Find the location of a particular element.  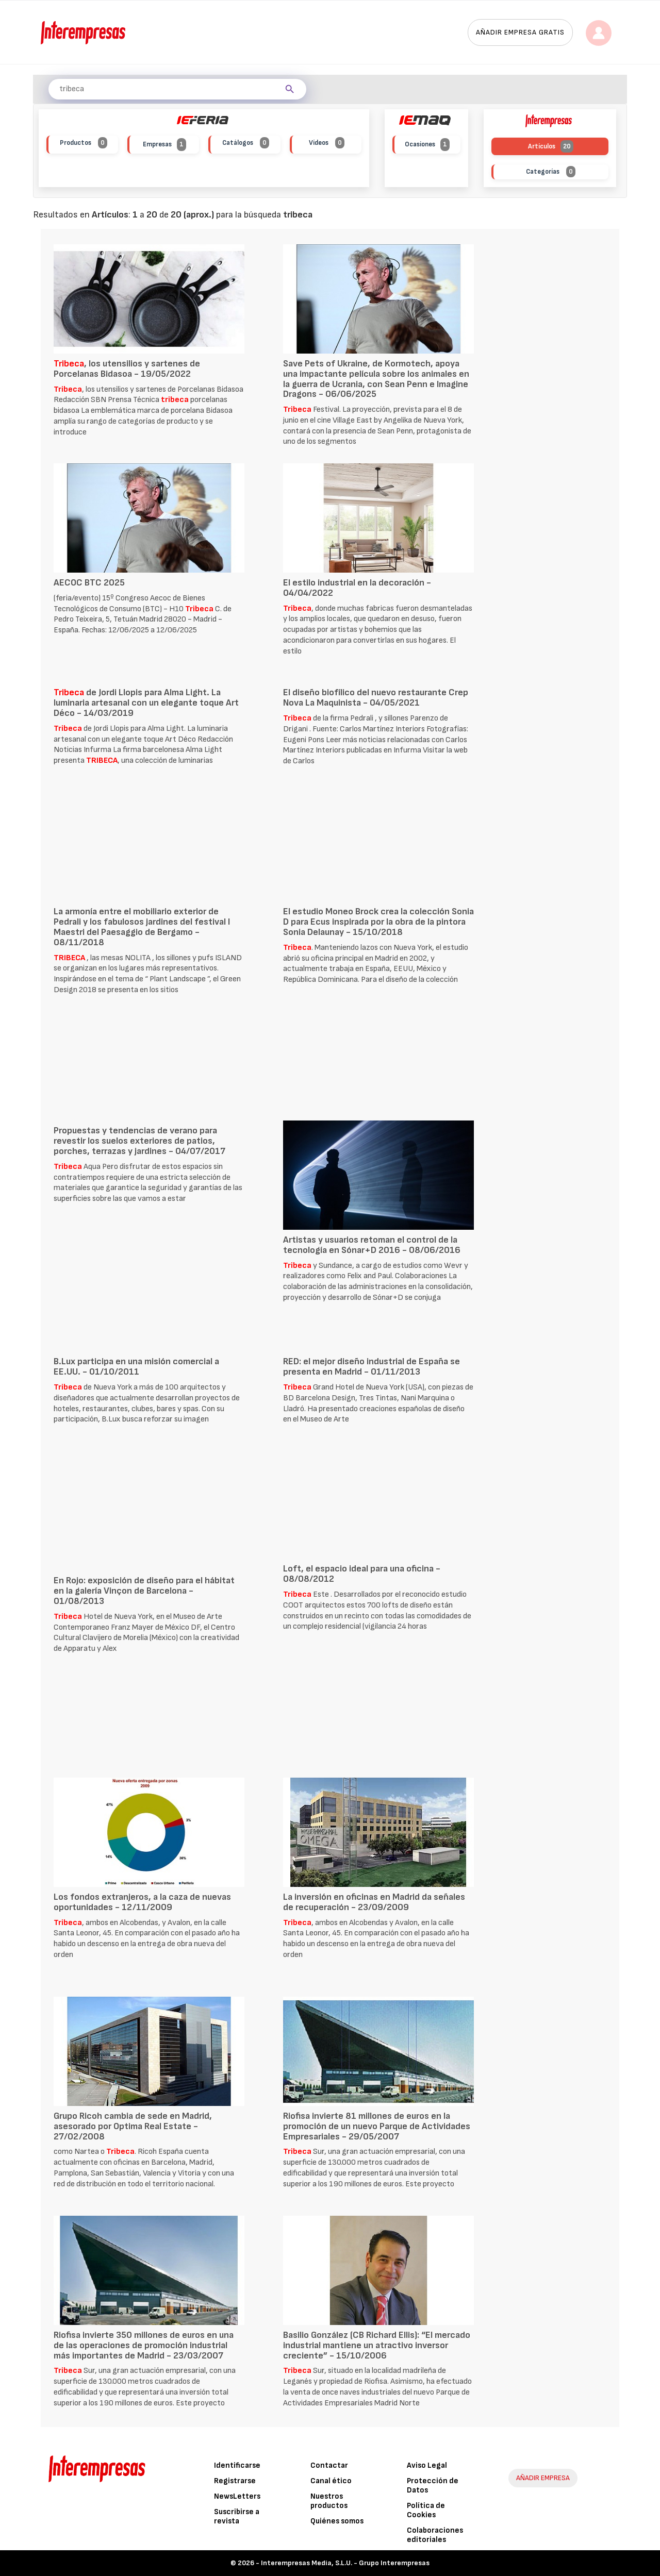

Catálogos is located at coordinates (245, 143).